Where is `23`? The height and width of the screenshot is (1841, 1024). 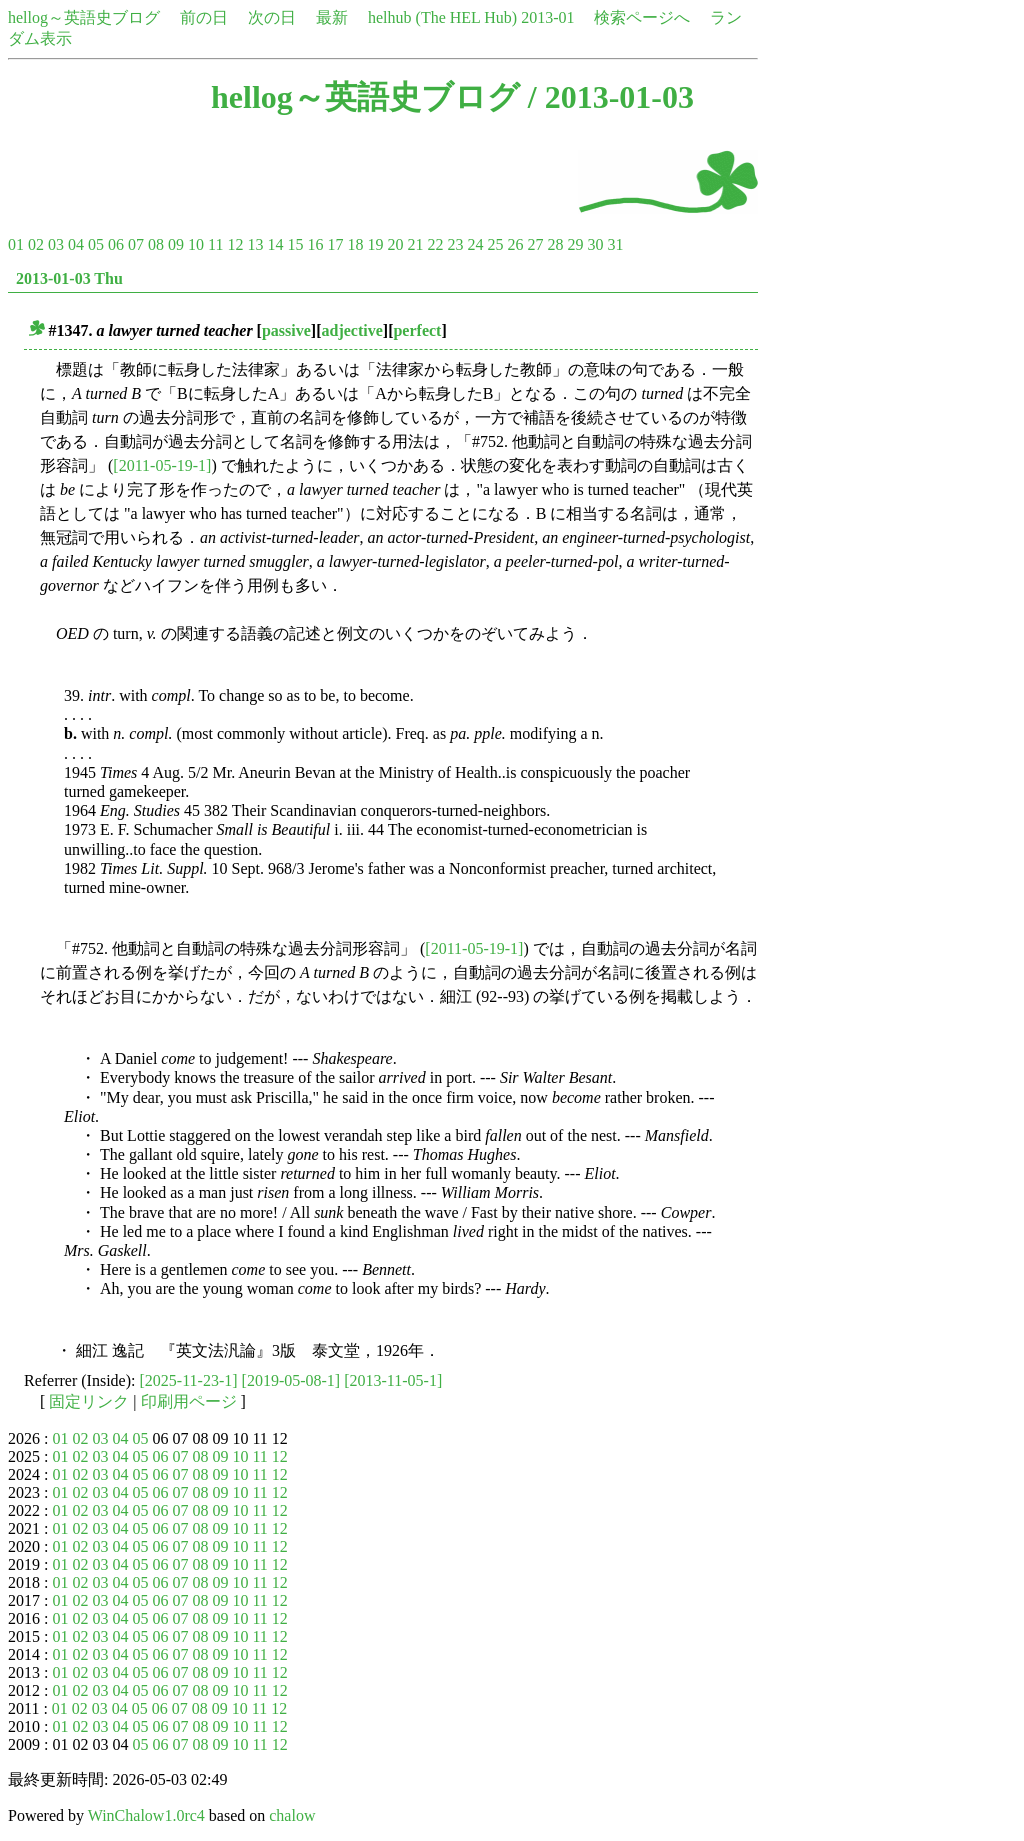
23 is located at coordinates (455, 244).